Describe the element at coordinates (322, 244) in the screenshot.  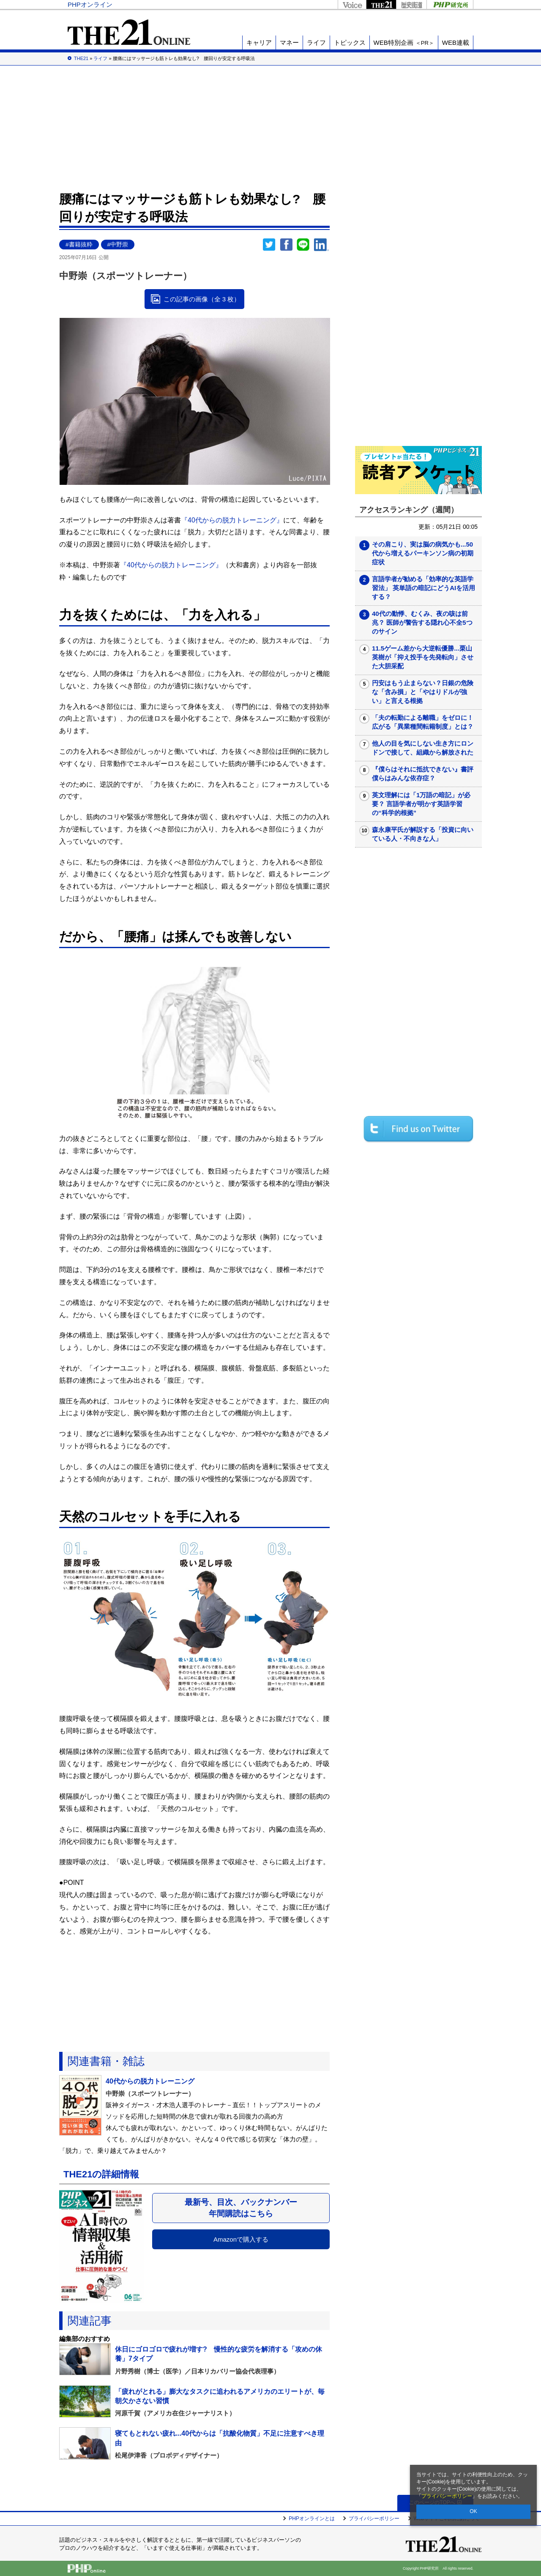
I see `linkedin` at that location.